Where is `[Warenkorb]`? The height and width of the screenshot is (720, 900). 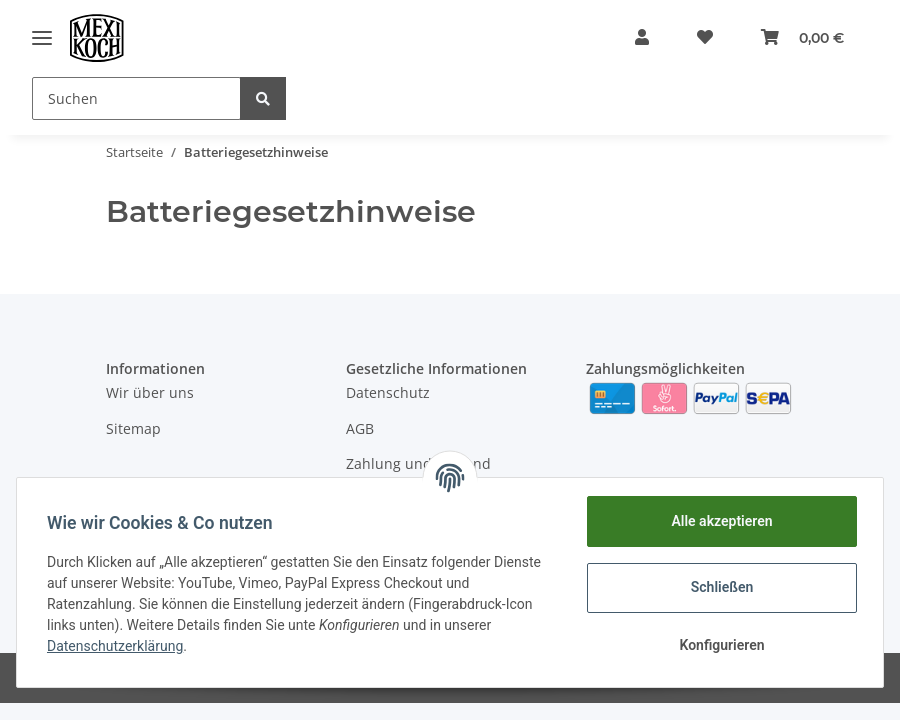
[Warenkorb] is located at coordinates (802, 38).